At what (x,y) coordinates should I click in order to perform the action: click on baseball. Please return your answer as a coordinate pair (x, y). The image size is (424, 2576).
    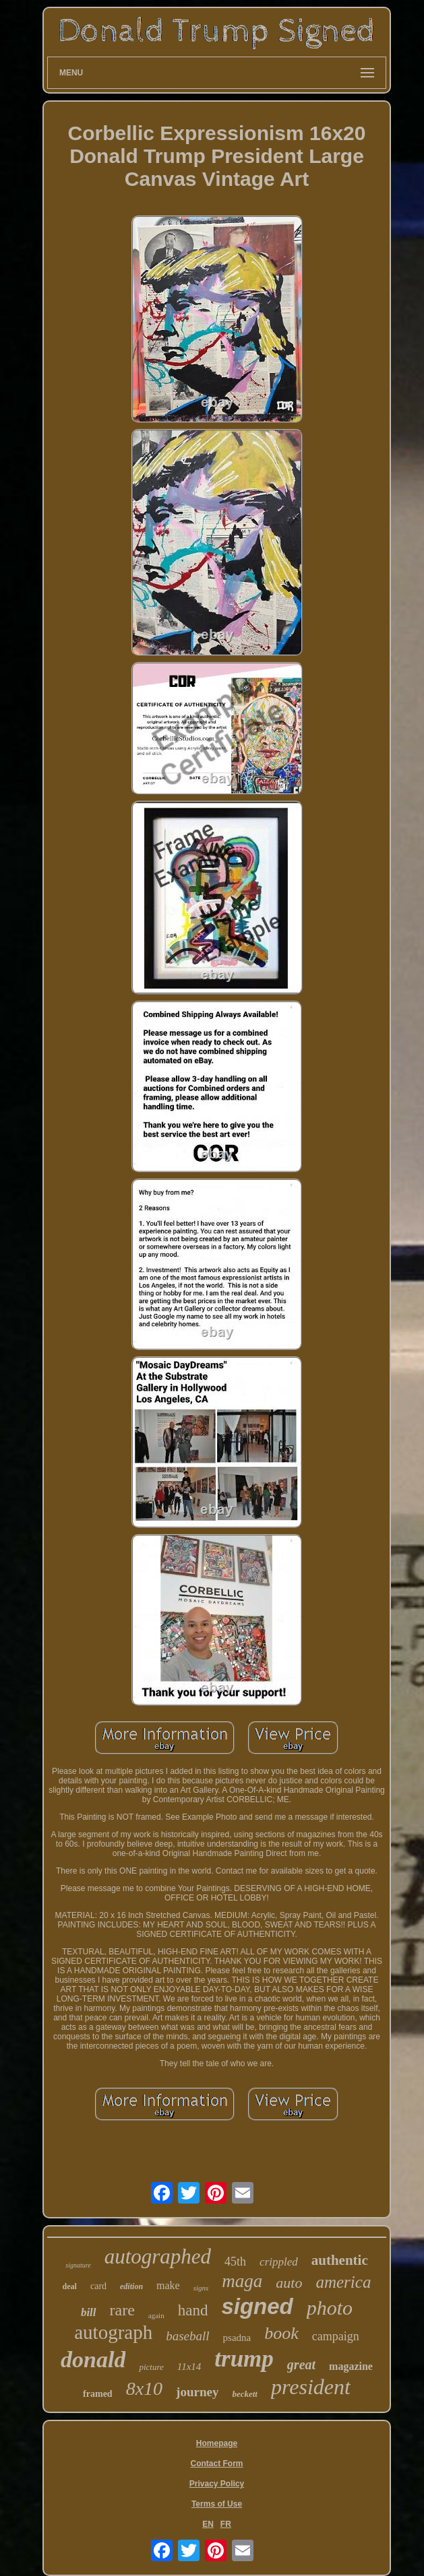
    Looking at the image, I should click on (187, 2336).